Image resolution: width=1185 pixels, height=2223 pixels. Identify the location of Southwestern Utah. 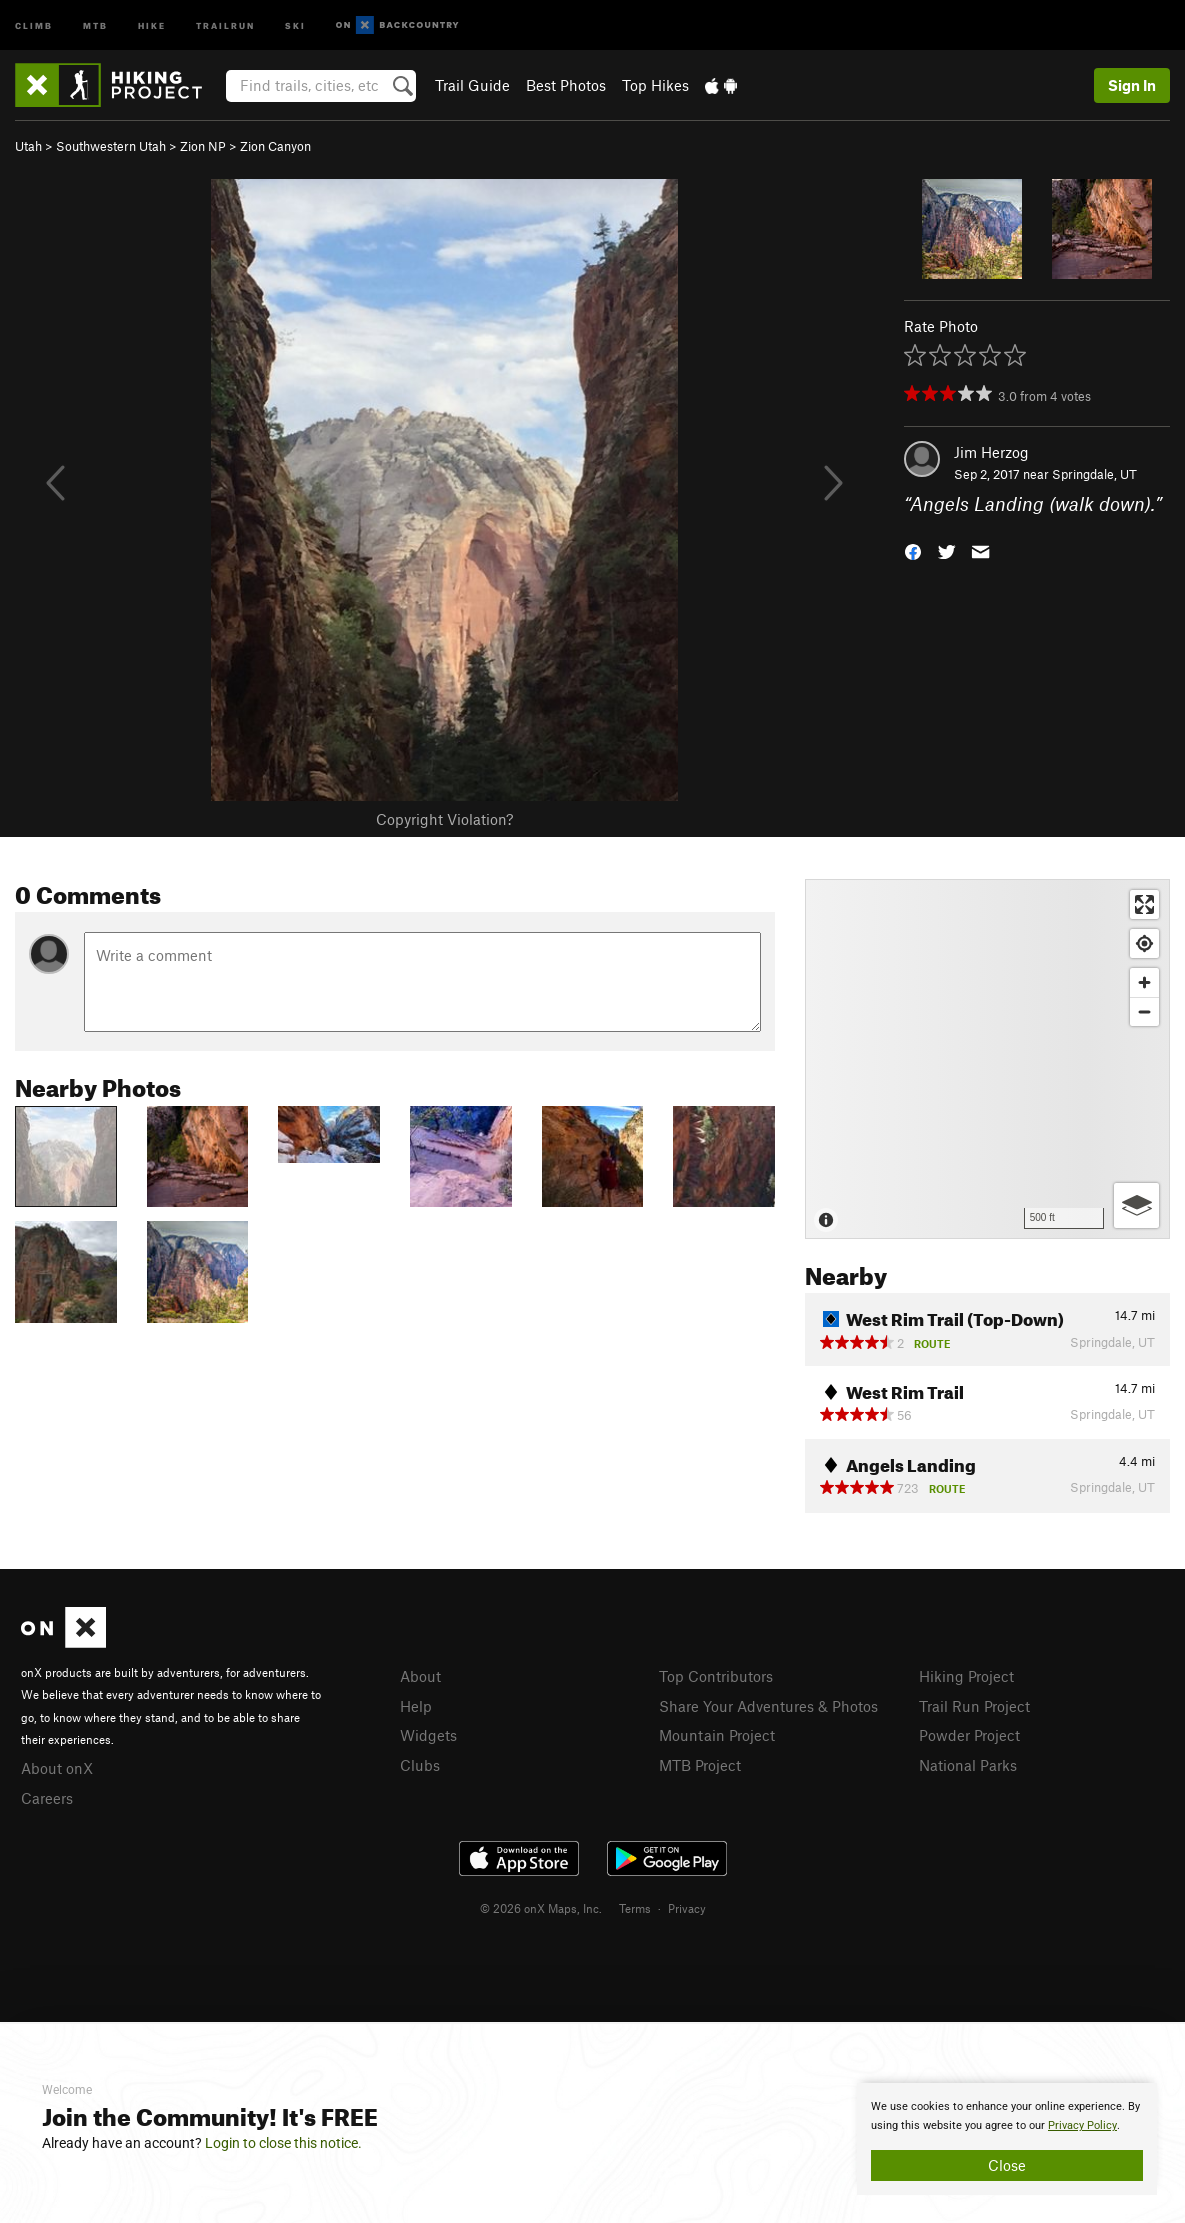
(111, 146).